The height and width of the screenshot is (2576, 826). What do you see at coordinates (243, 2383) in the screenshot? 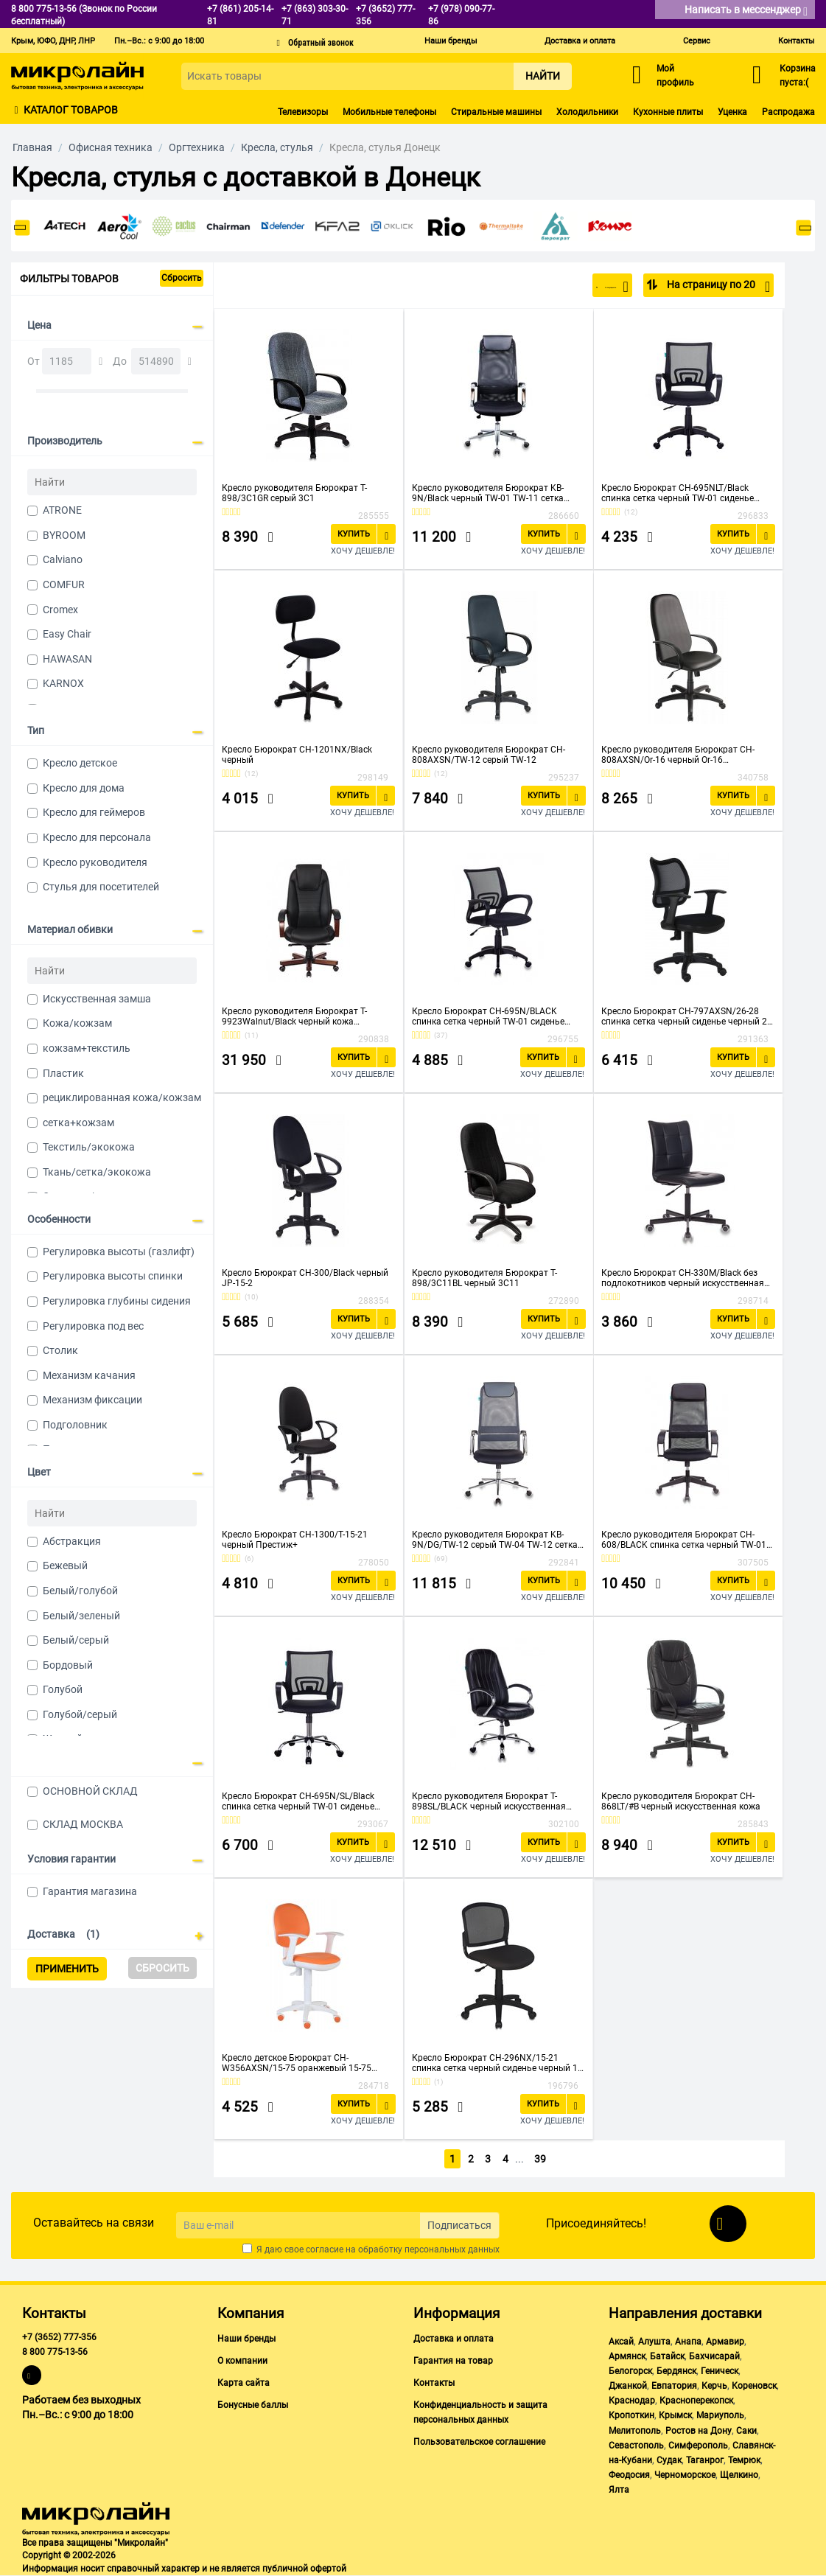
I see `Карта сайта` at bounding box center [243, 2383].